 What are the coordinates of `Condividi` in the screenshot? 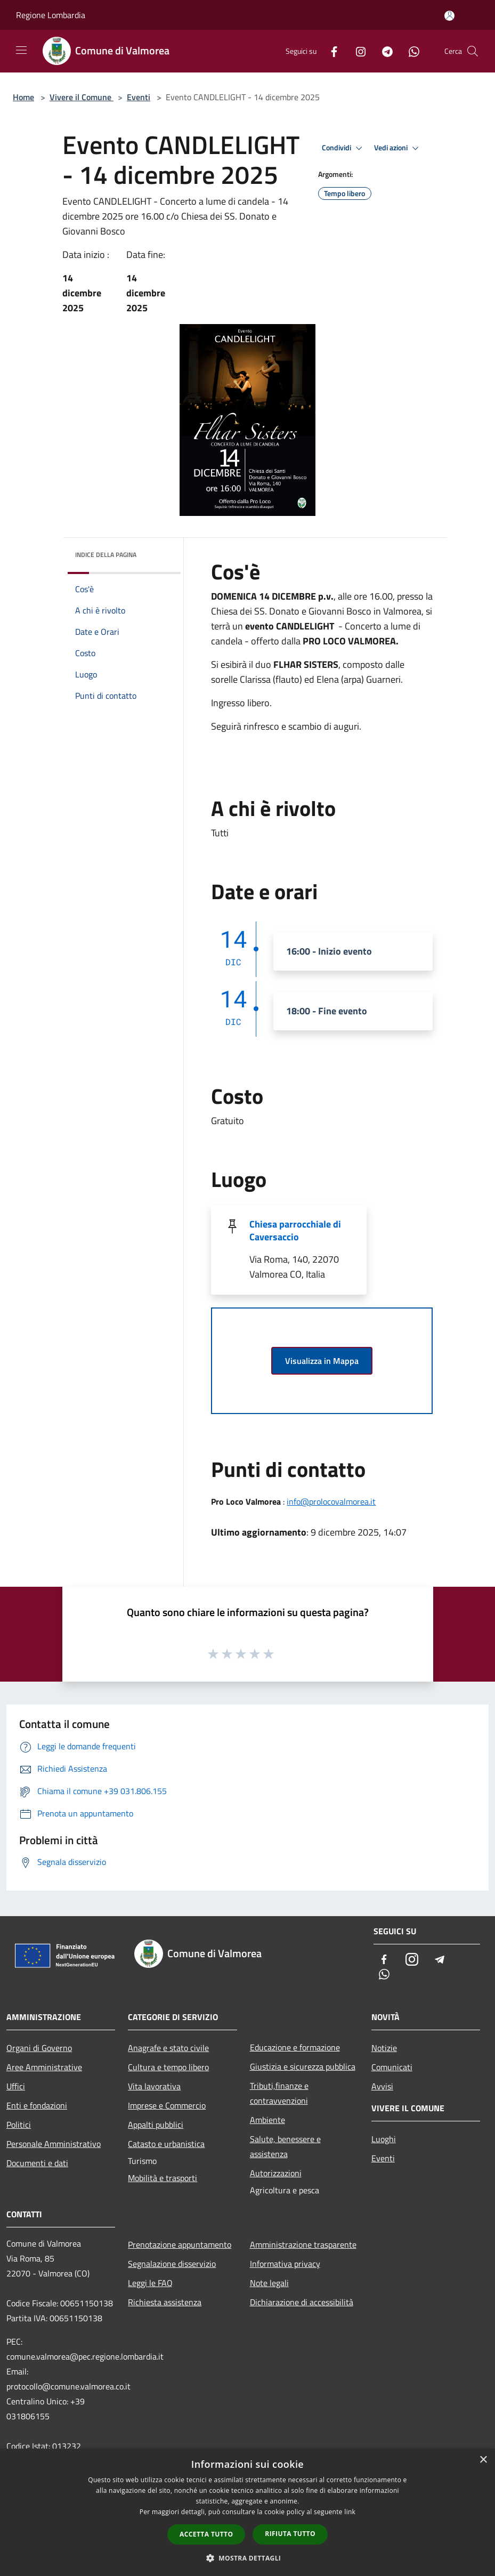 It's located at (344, 148).